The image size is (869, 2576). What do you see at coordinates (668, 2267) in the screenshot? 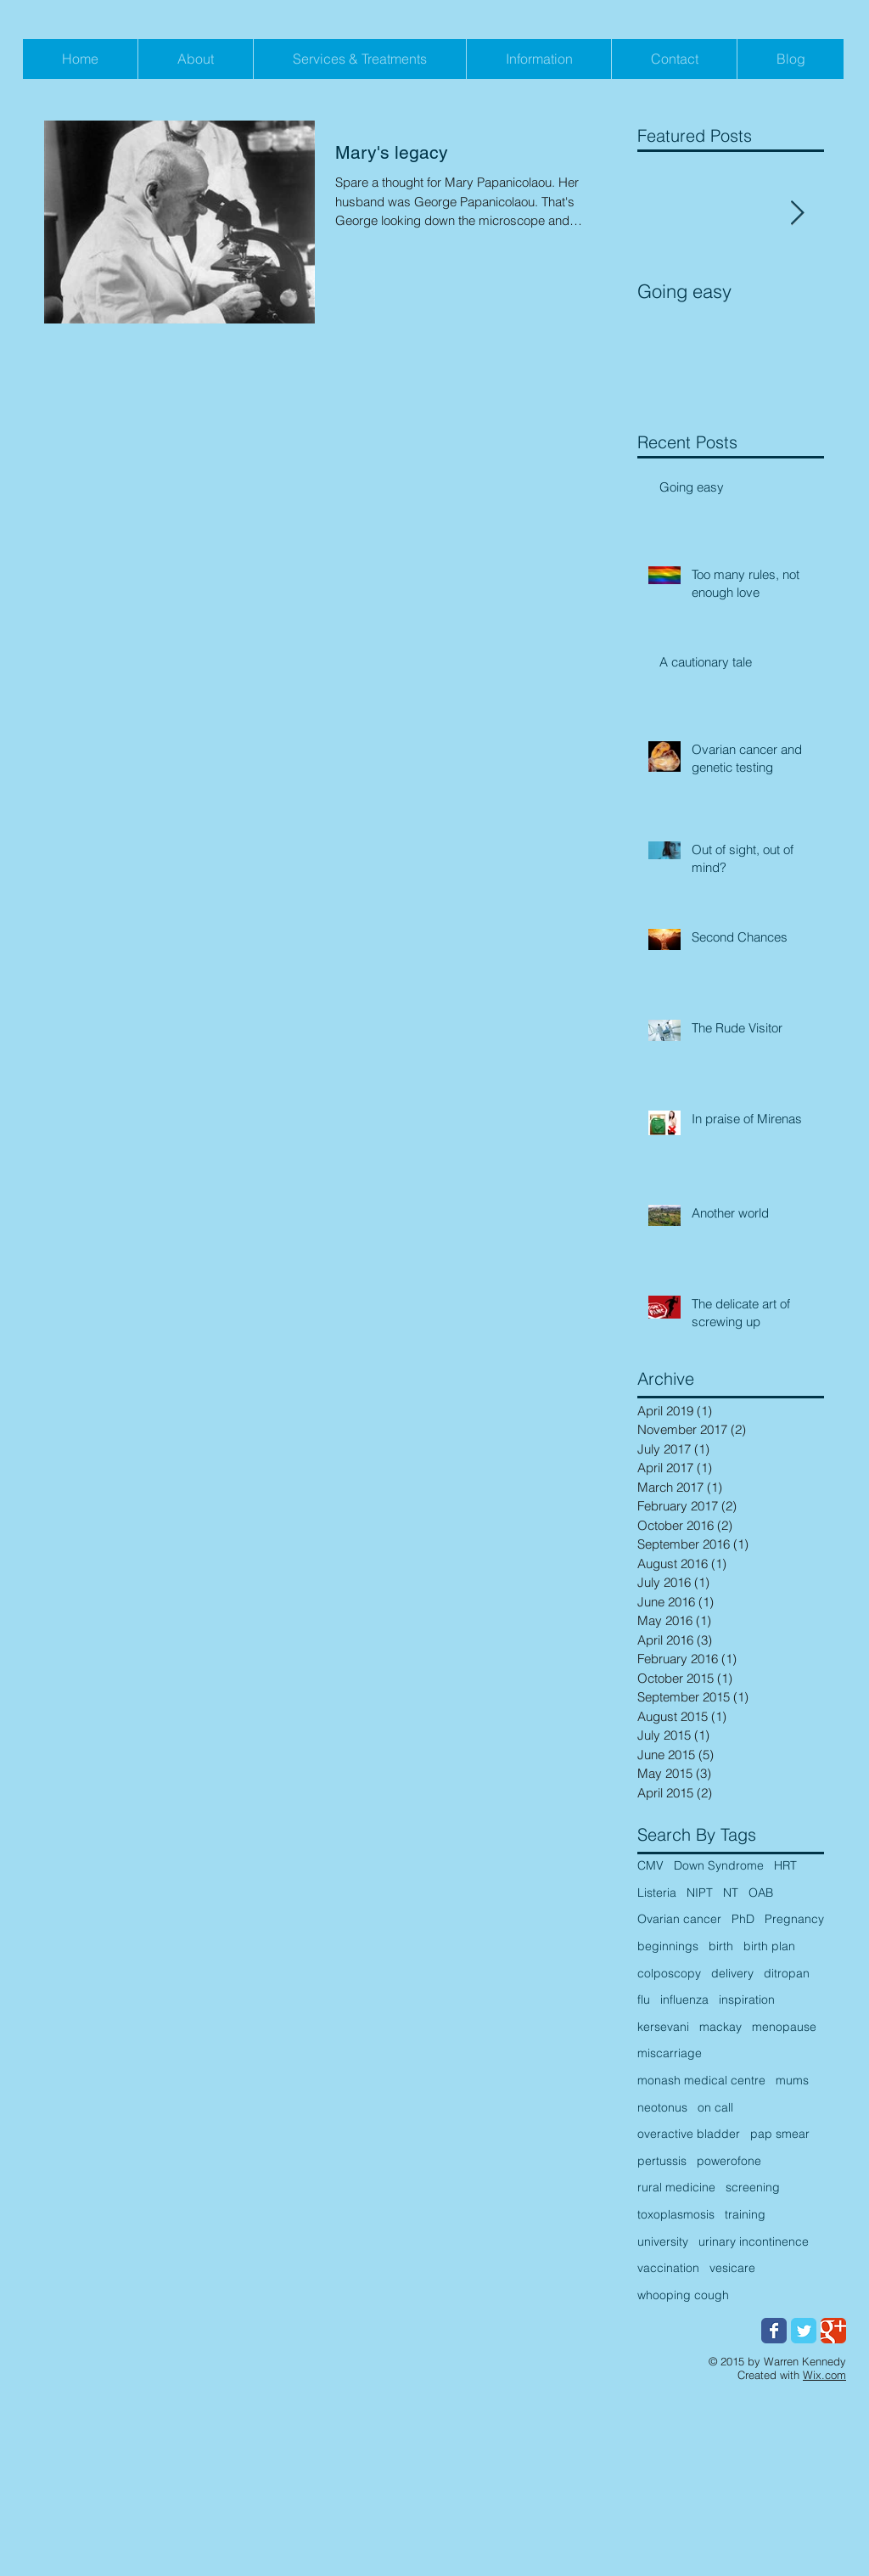
I see `vaccination` at bounding box center [668, 2267].